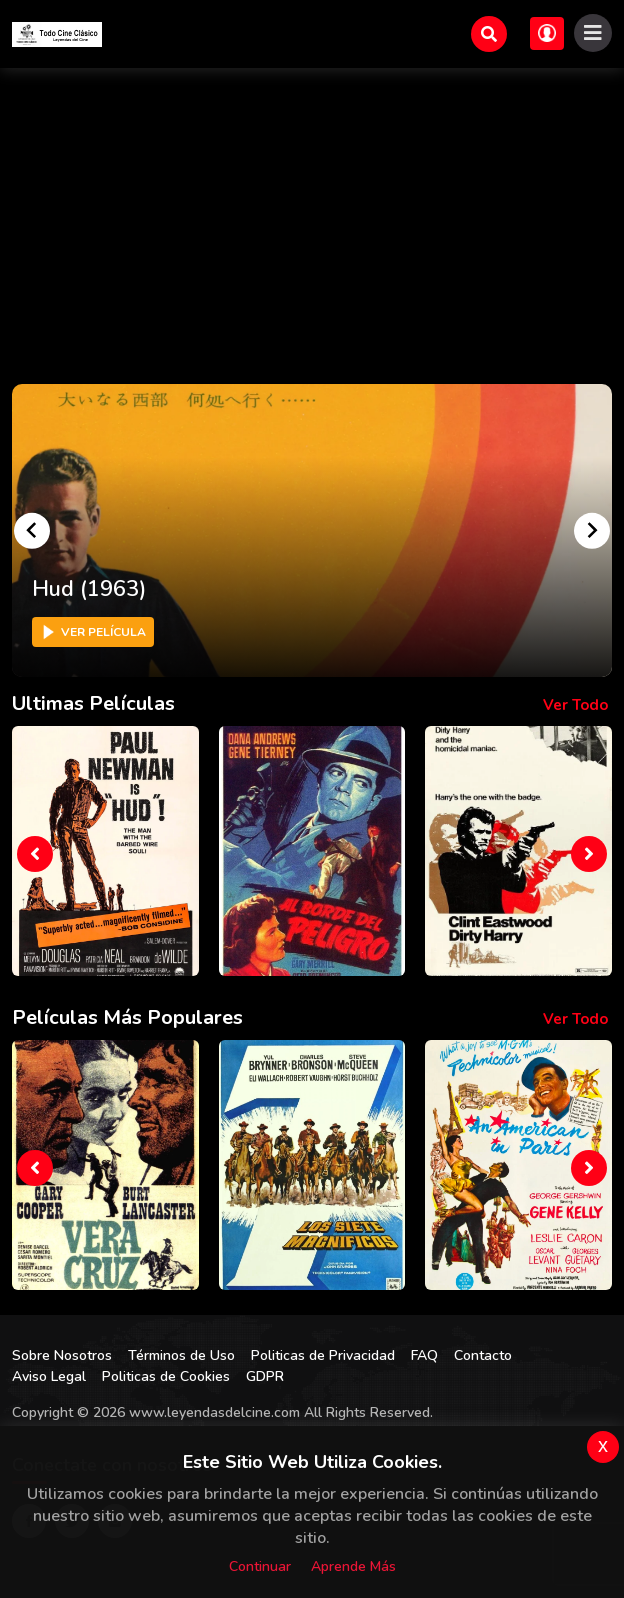  Describe the element at coordinates (49, 1376) in the screenshot. I see `Aviso Legal` at that location.